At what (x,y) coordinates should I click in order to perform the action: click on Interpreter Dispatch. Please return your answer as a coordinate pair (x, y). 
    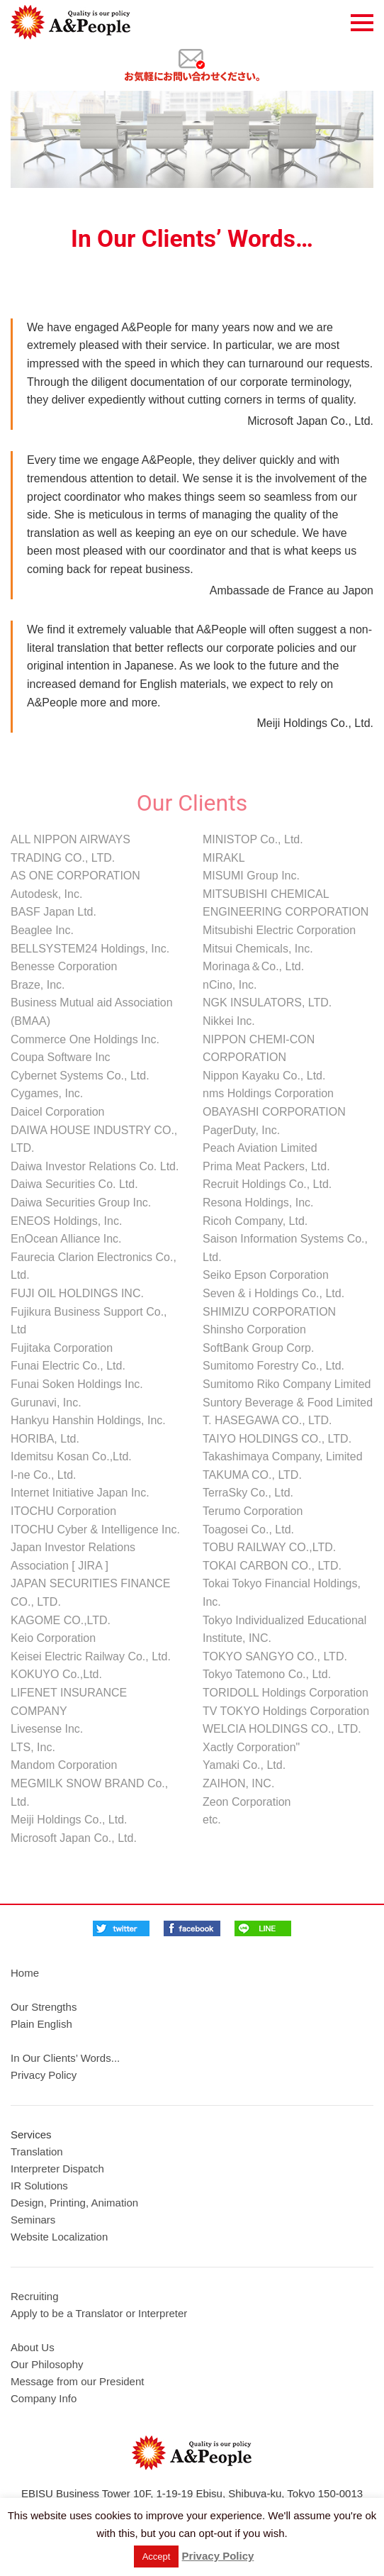
    Looking at the image, I should click on (57, 2169).